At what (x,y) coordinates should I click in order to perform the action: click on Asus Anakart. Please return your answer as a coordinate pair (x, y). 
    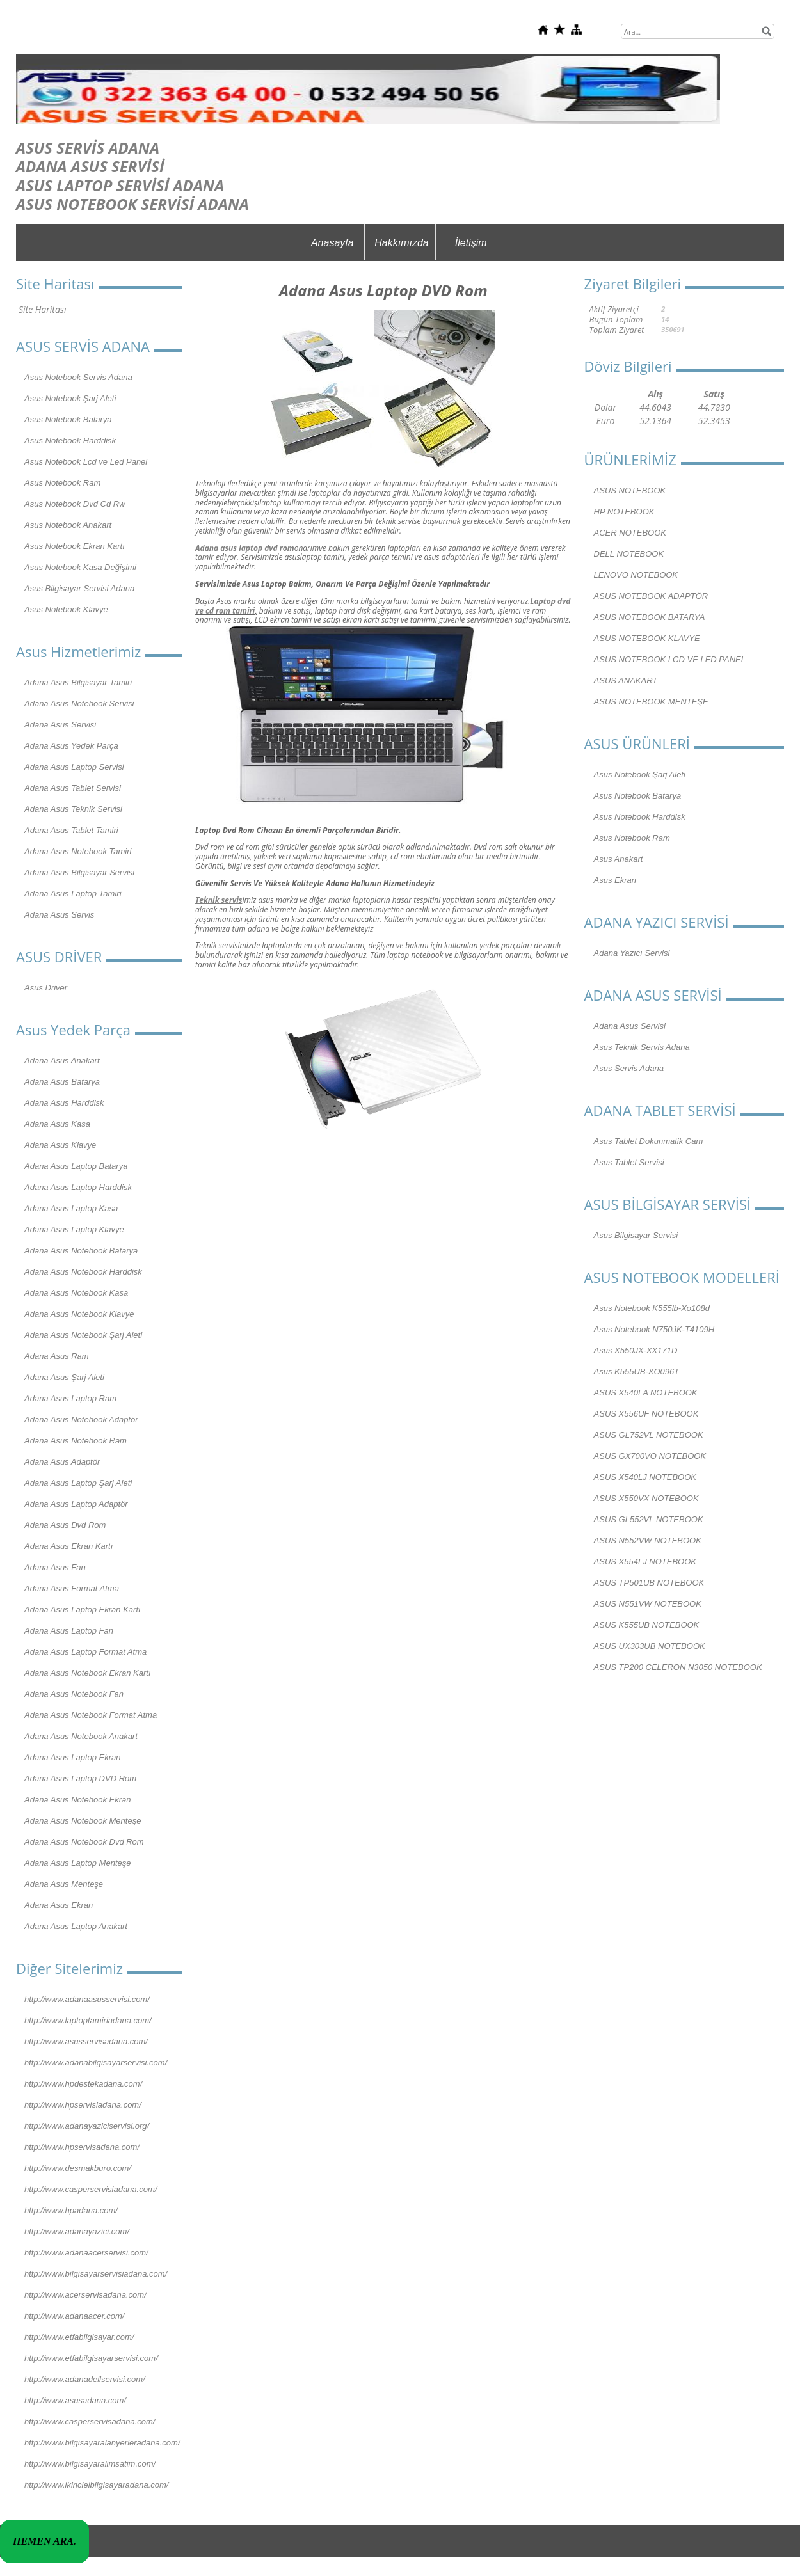
    Looking at the image, I should click on (618, 859).